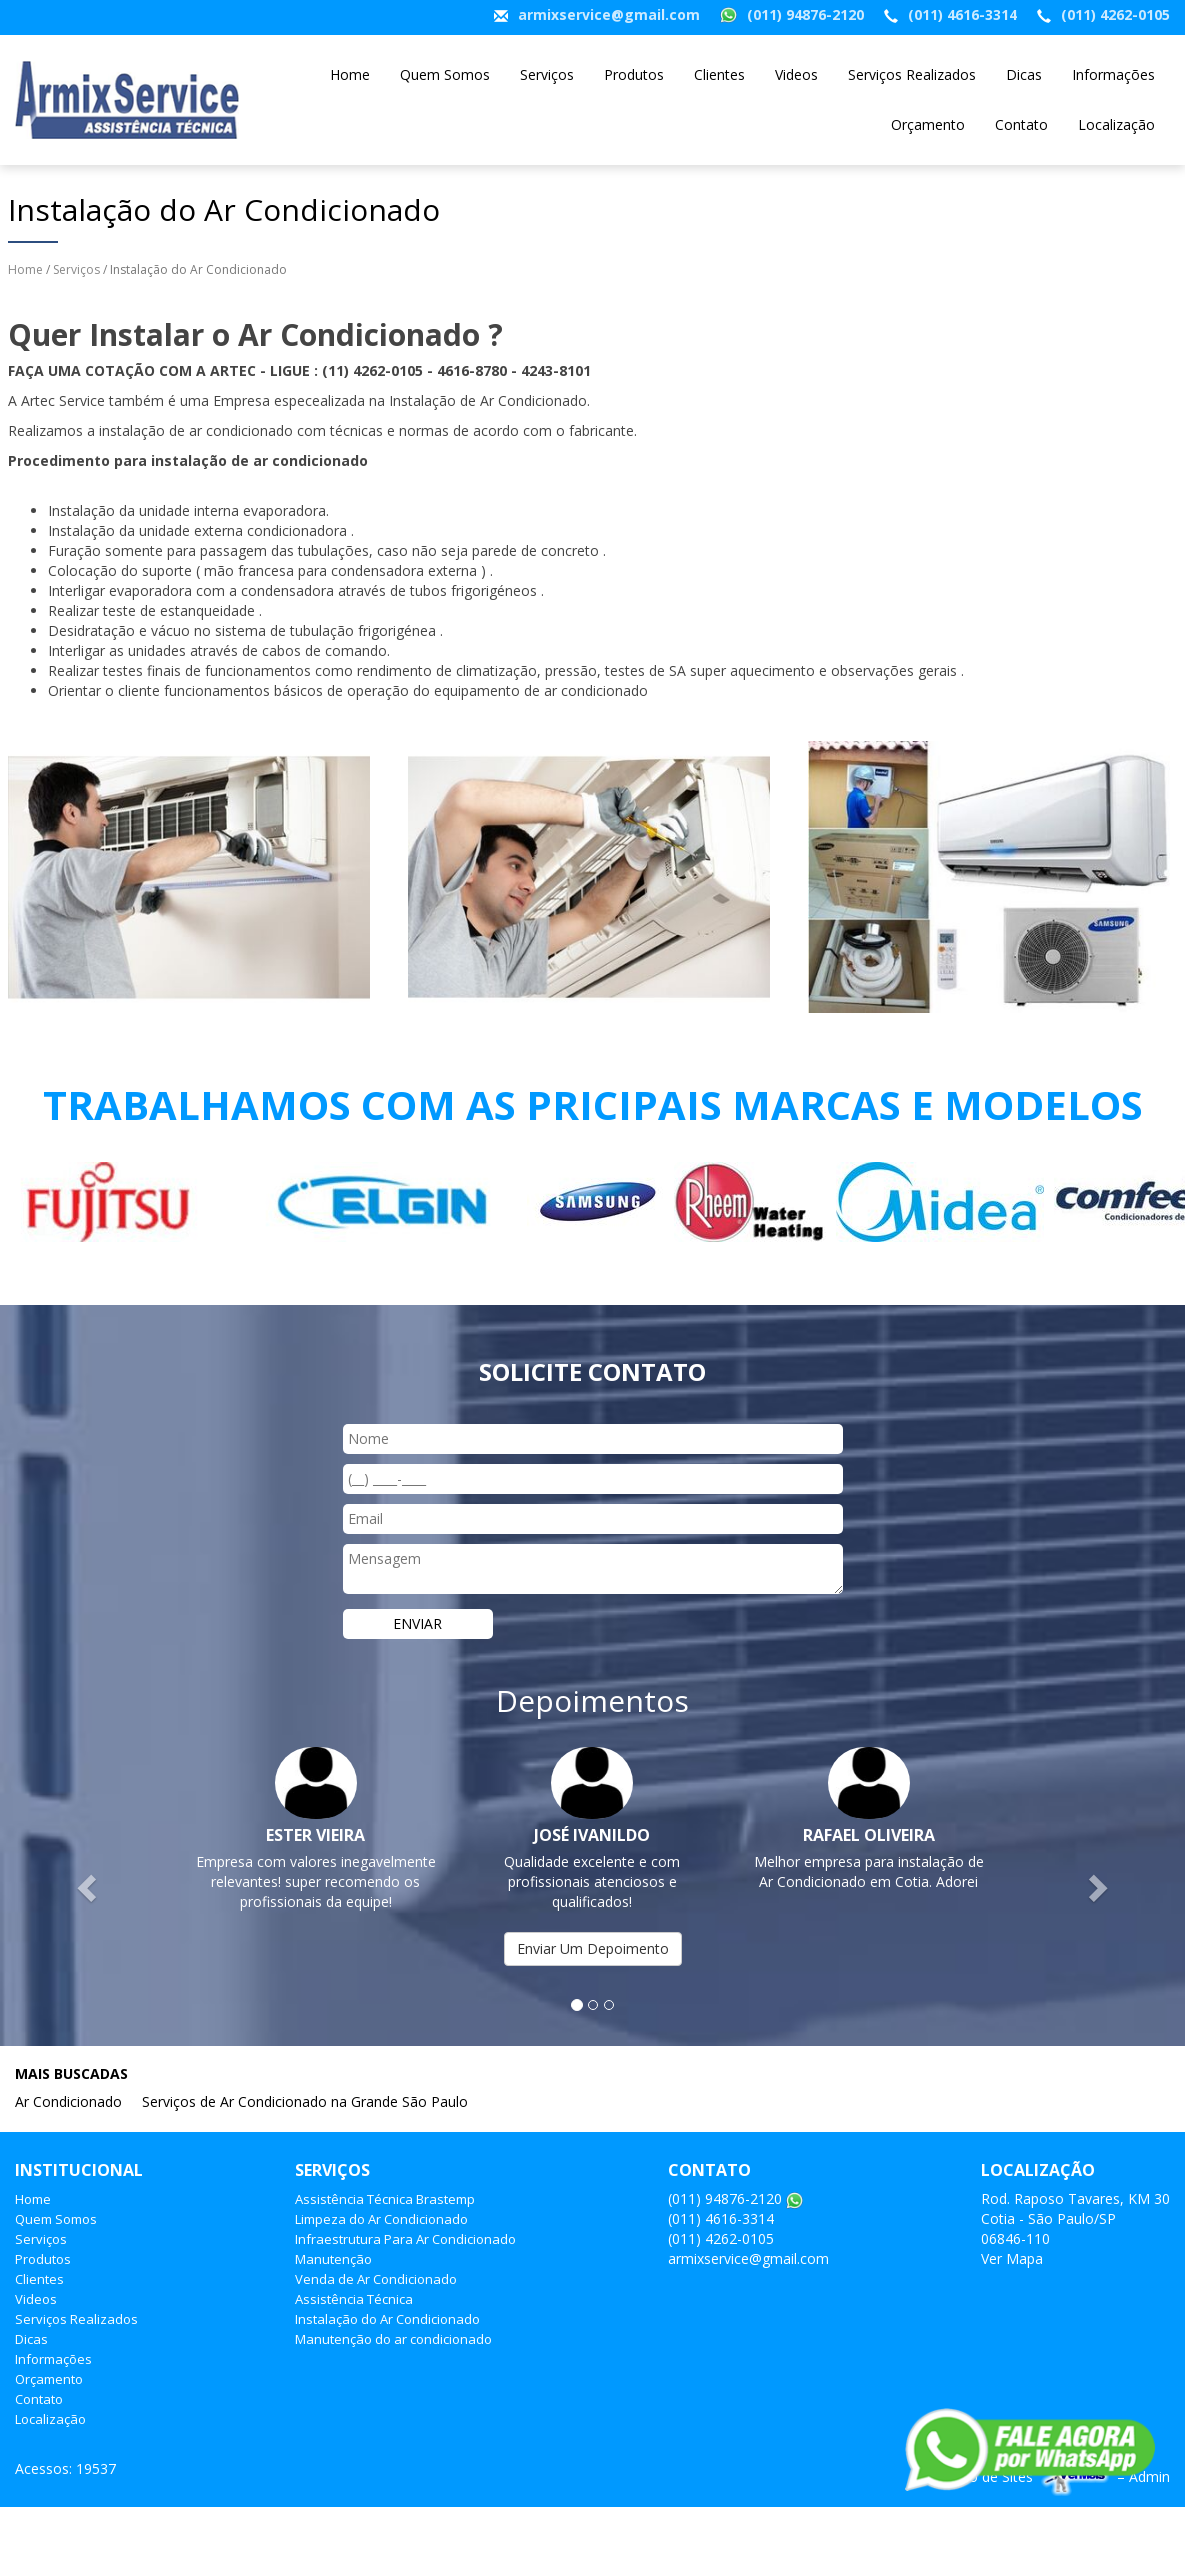 The image size is (1185, 2551). What do you see at coordinates (609, 14) in the screenshot?
I see `armixservice@gmail.com` at bounding box center [609, 14].